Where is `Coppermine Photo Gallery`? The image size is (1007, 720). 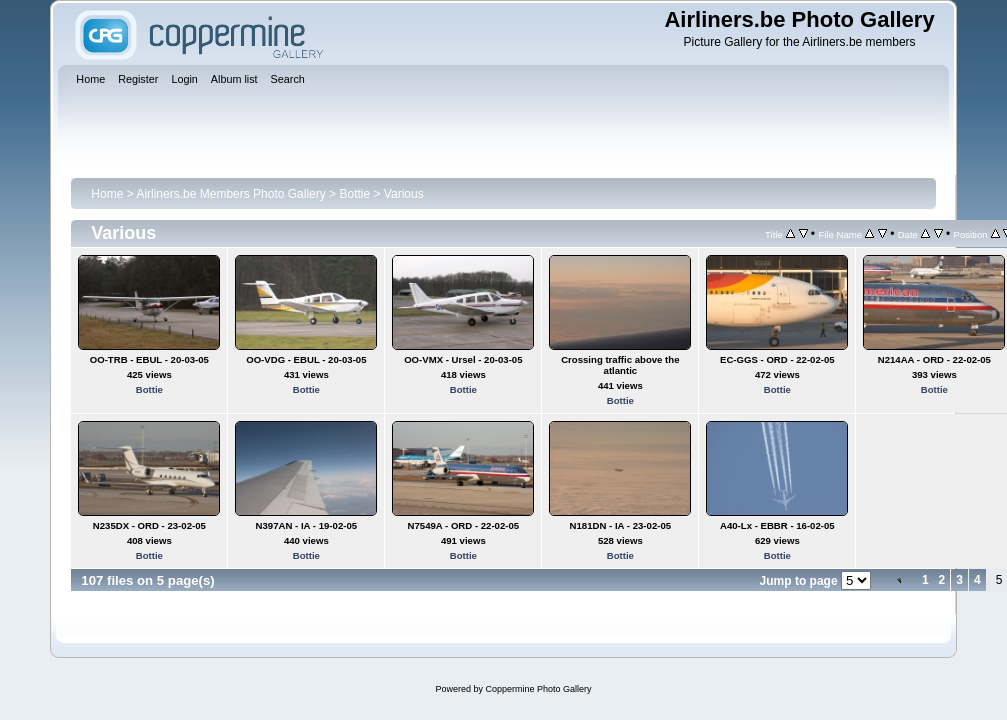 Coppermine Photo Gallery is located at coordinates (538, 689).